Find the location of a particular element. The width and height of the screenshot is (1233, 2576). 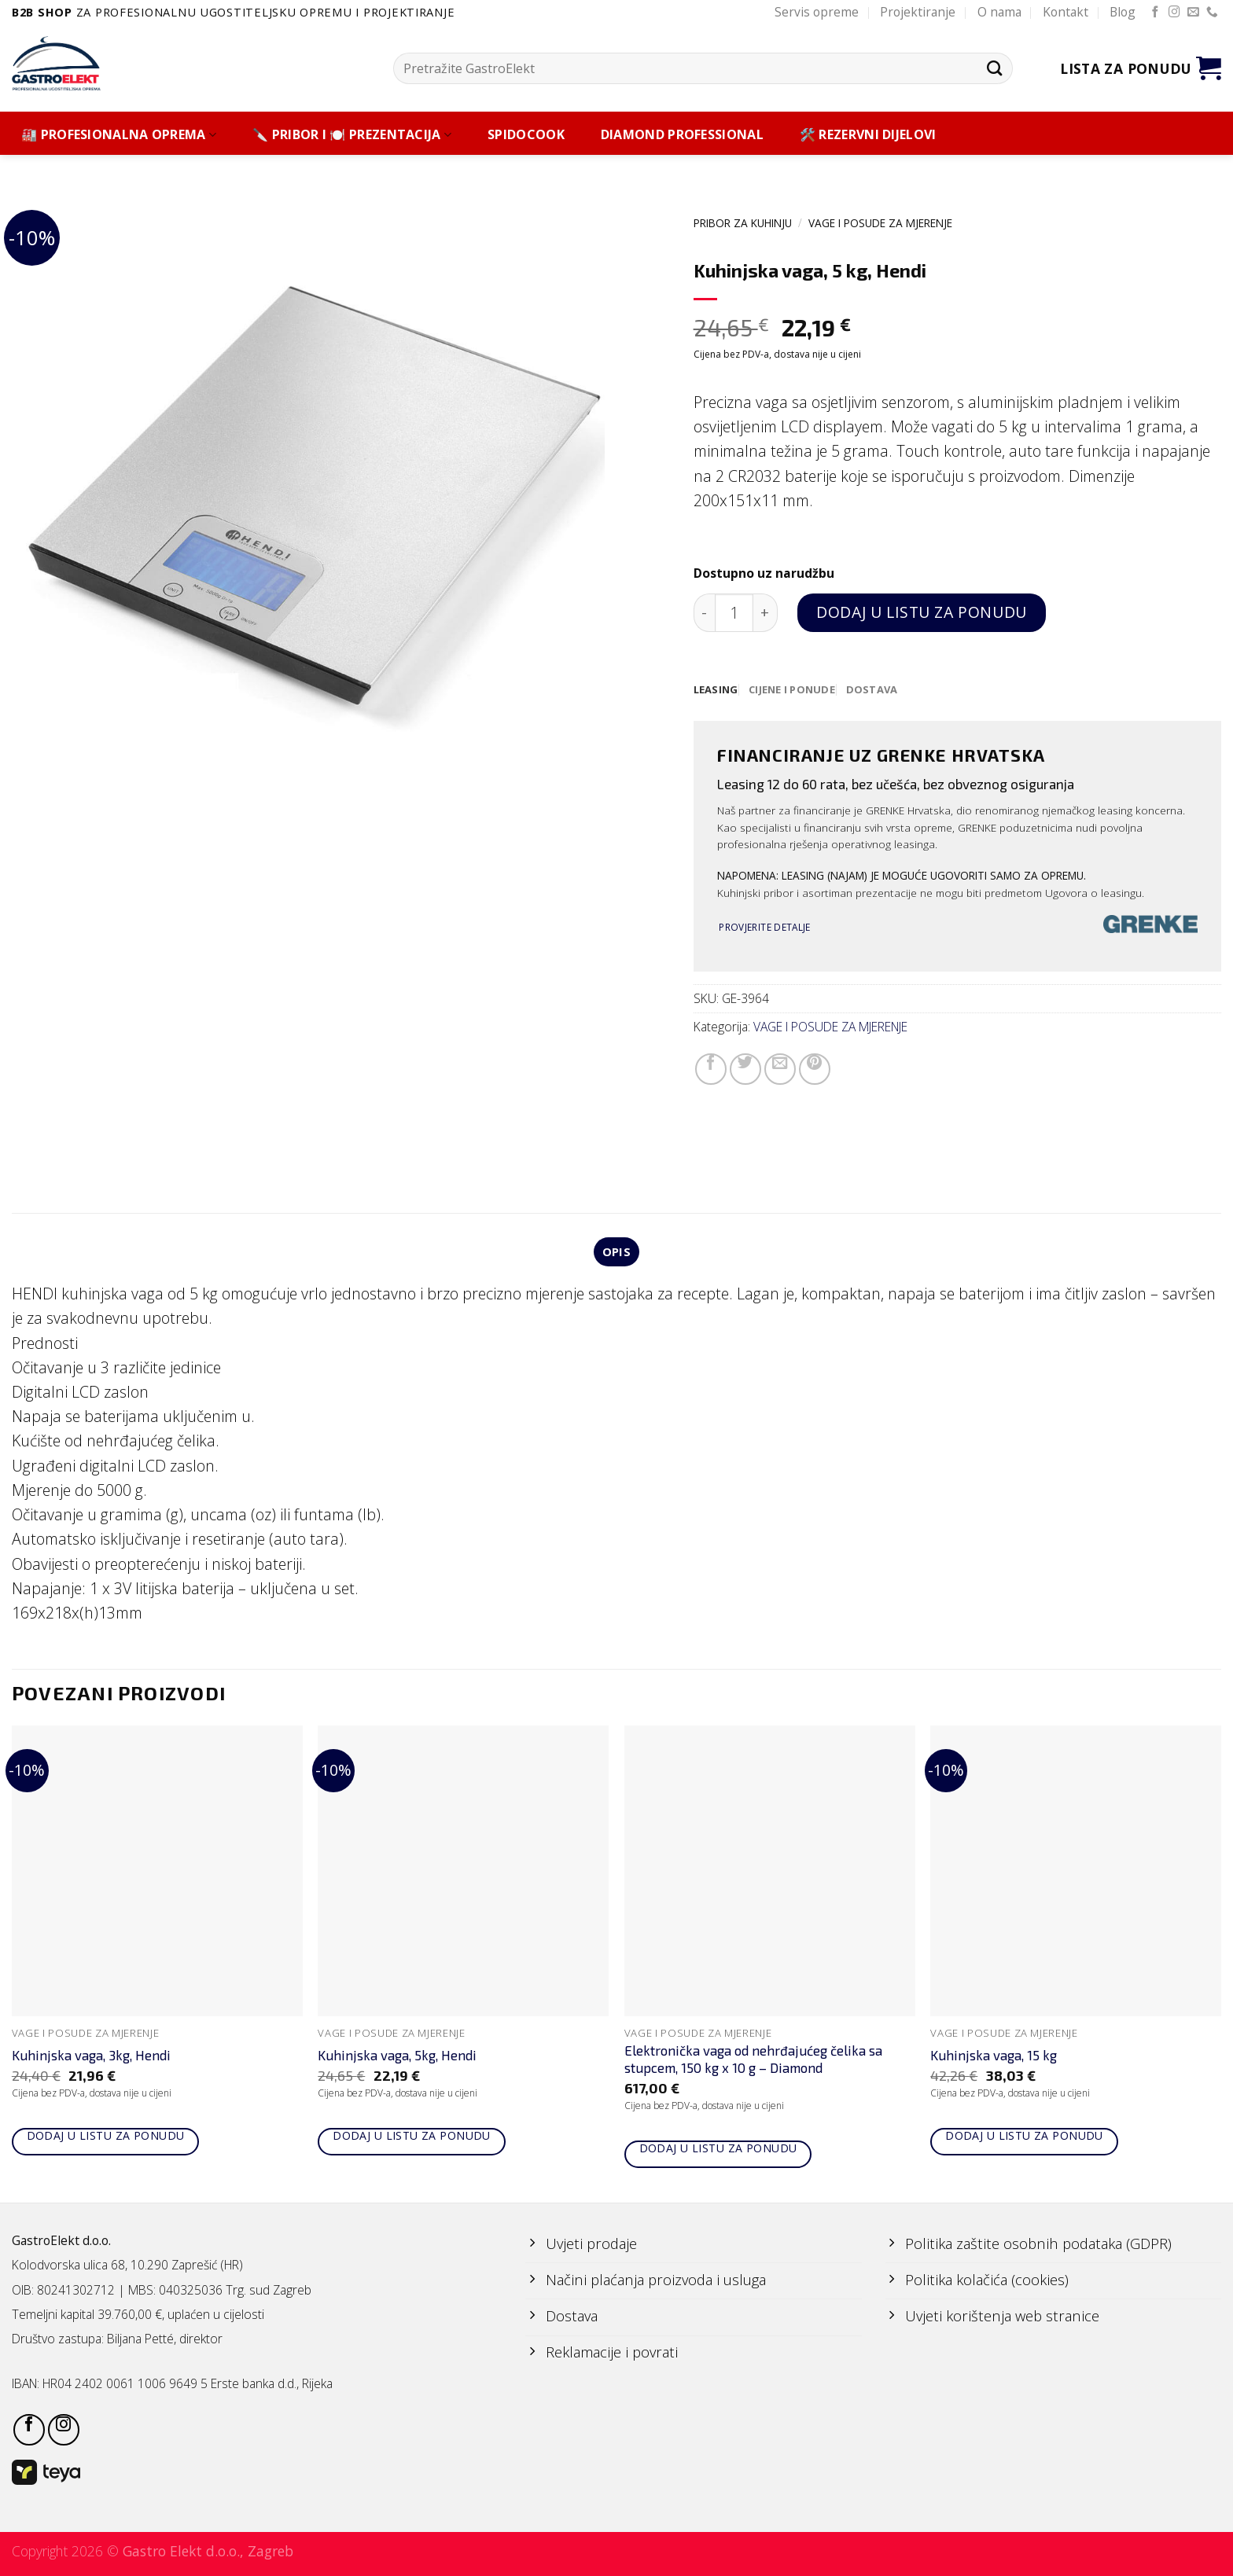

[Submit] is located at coordinates (994, 68).